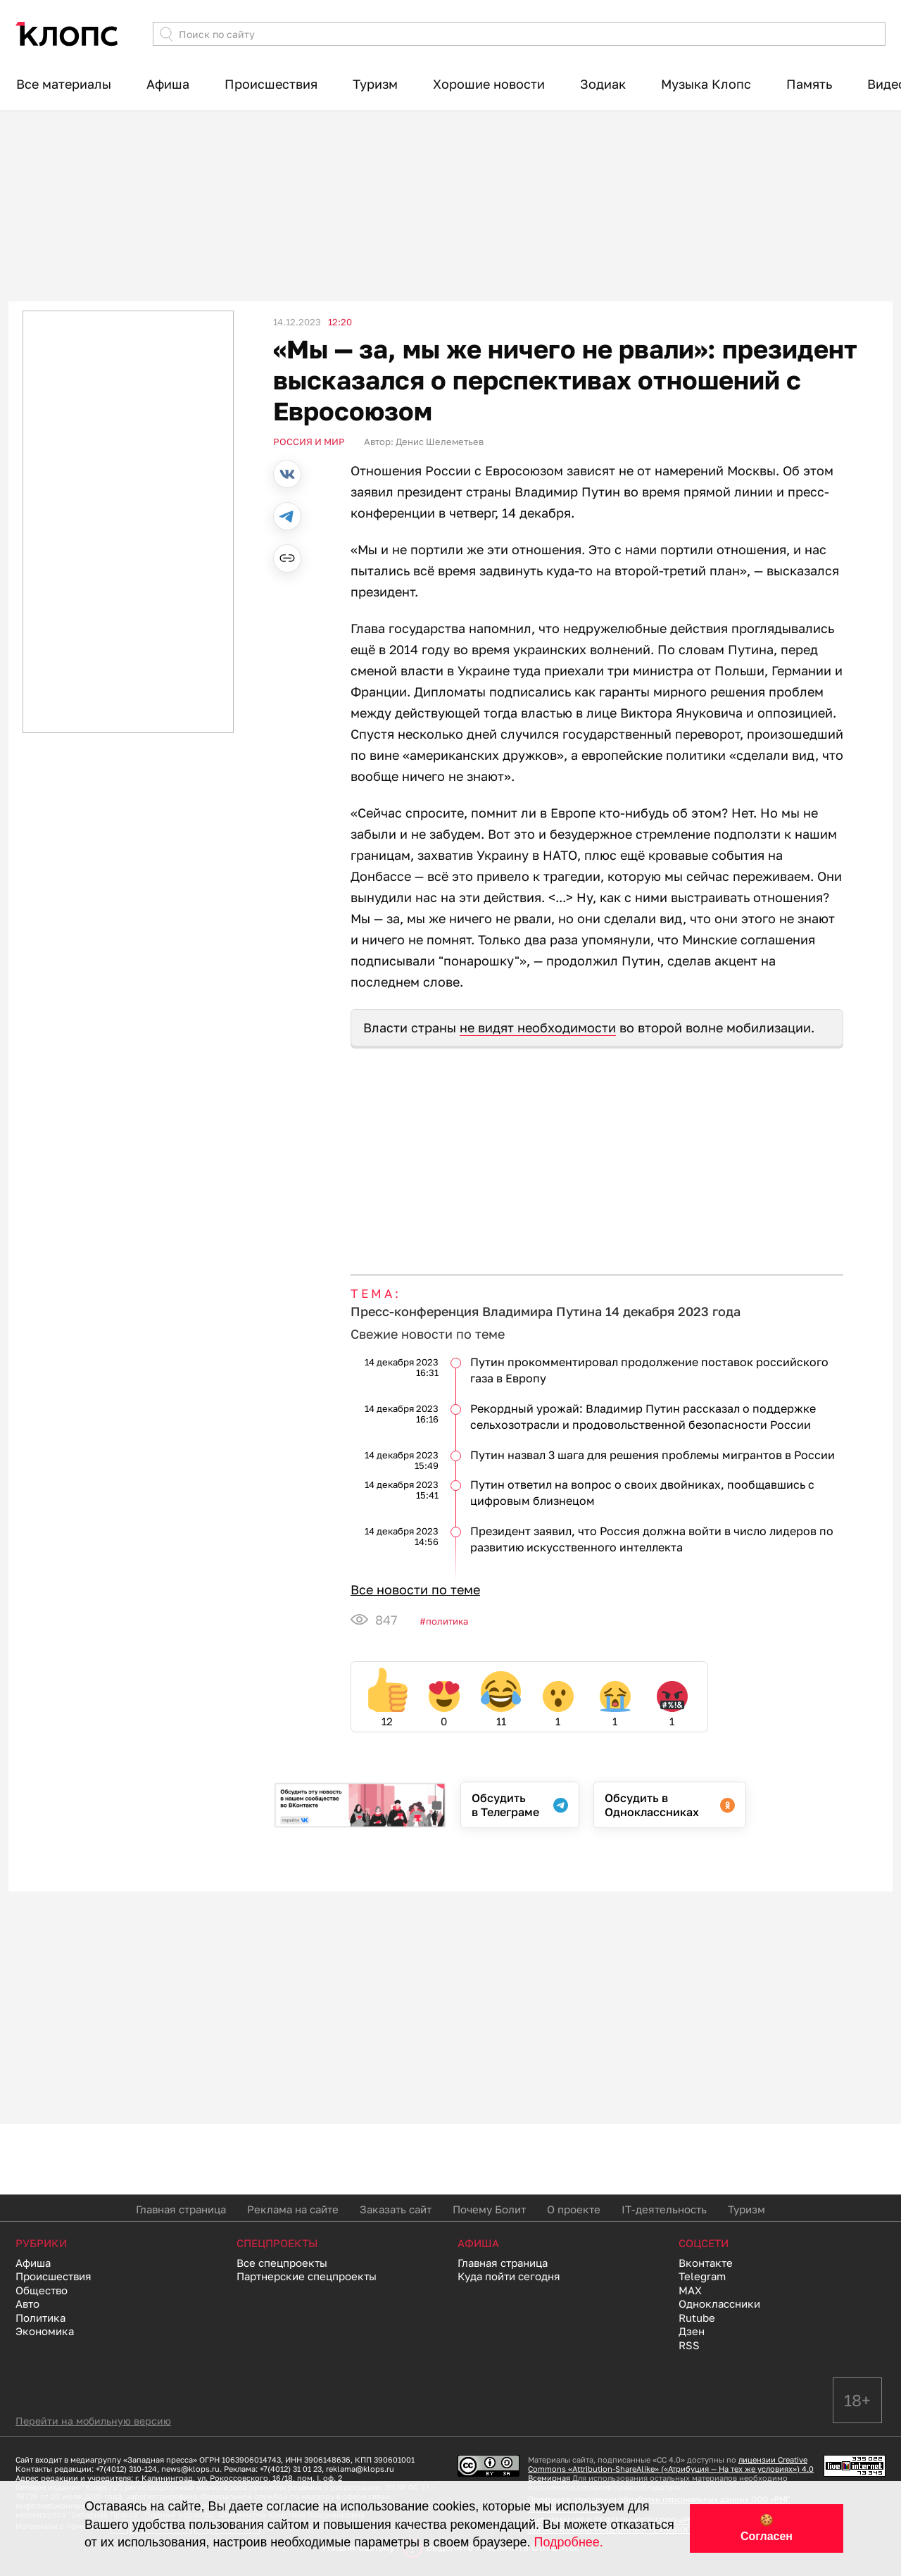 Image resolution: width=901 pixels, height=2576 pixels. Describe the element at coordinates (603, 84) in the screenshot. I see `Зодиак` at that location.